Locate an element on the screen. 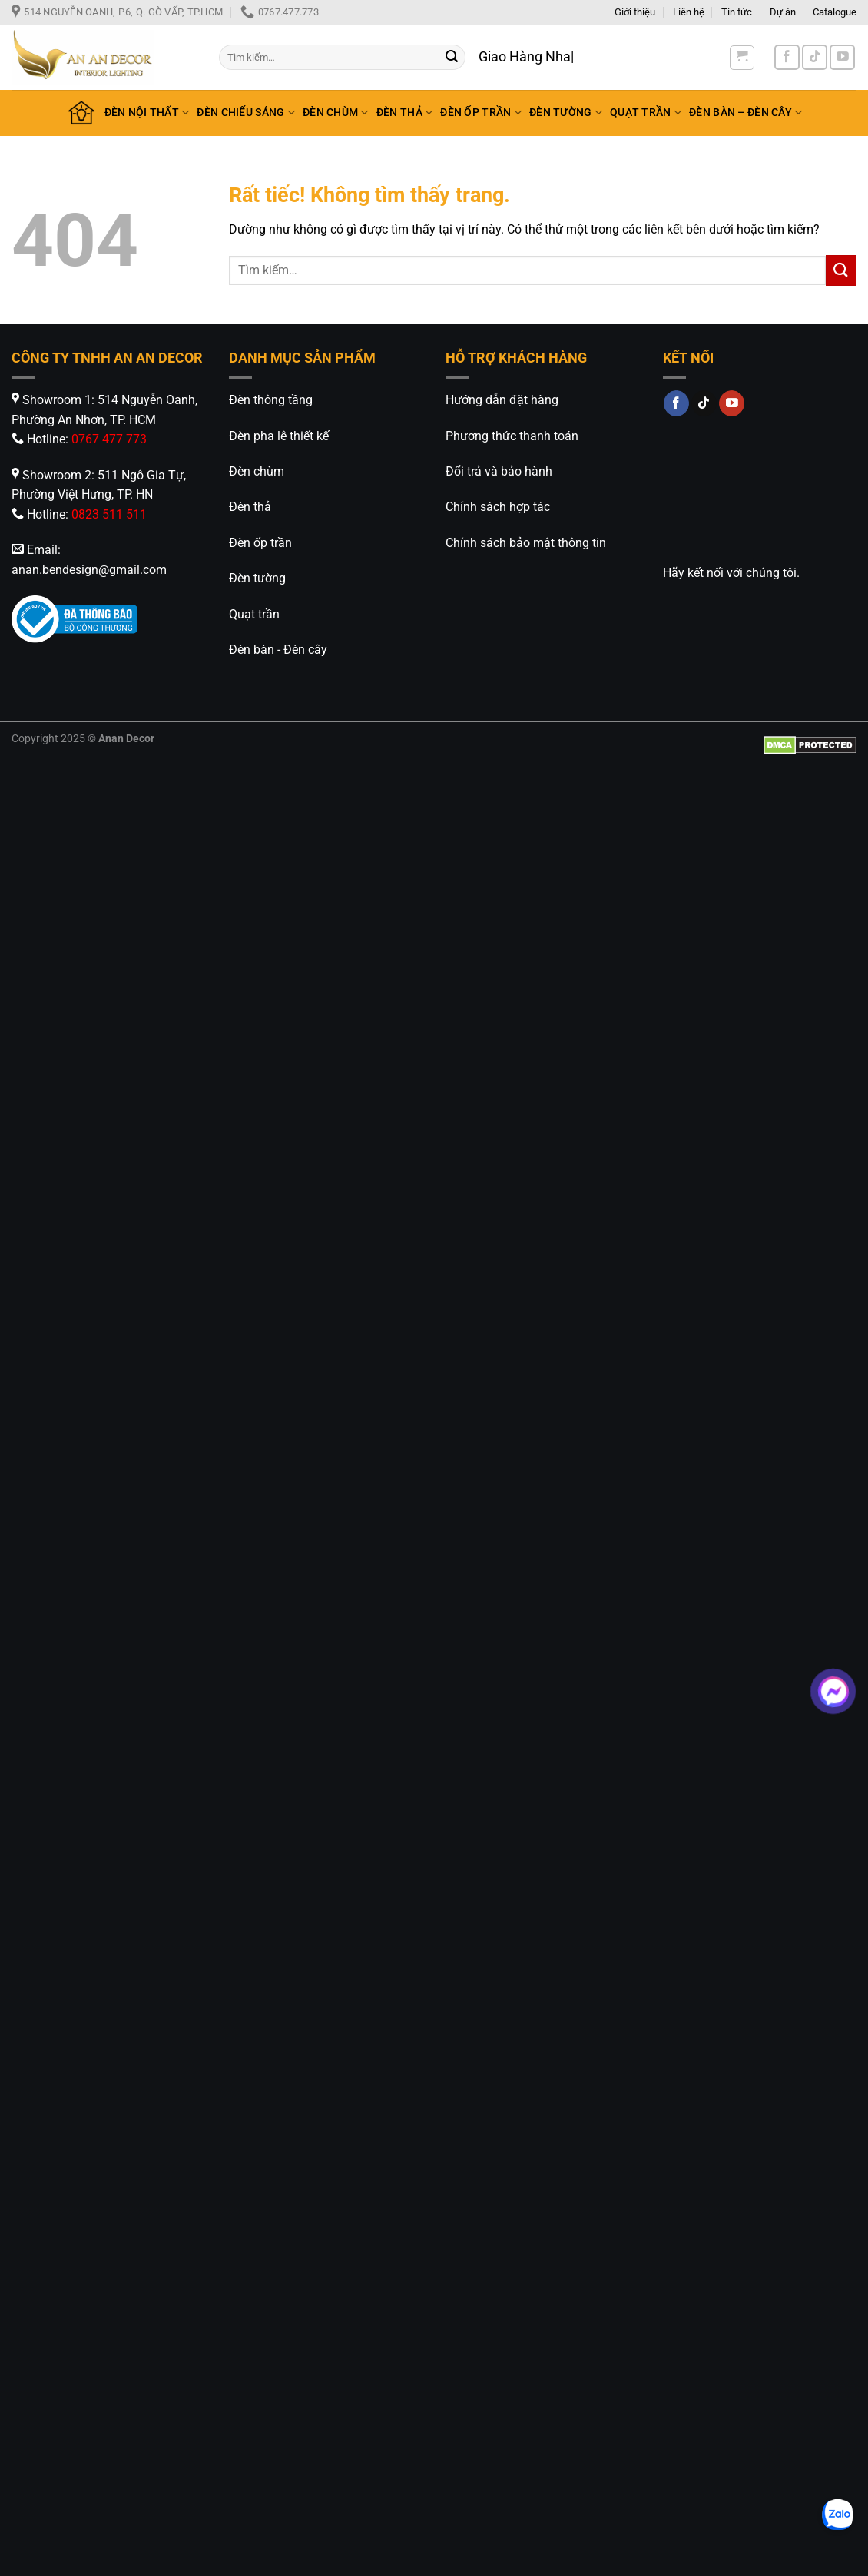  Đèn ốp trần is located at coordinates (260, 542).